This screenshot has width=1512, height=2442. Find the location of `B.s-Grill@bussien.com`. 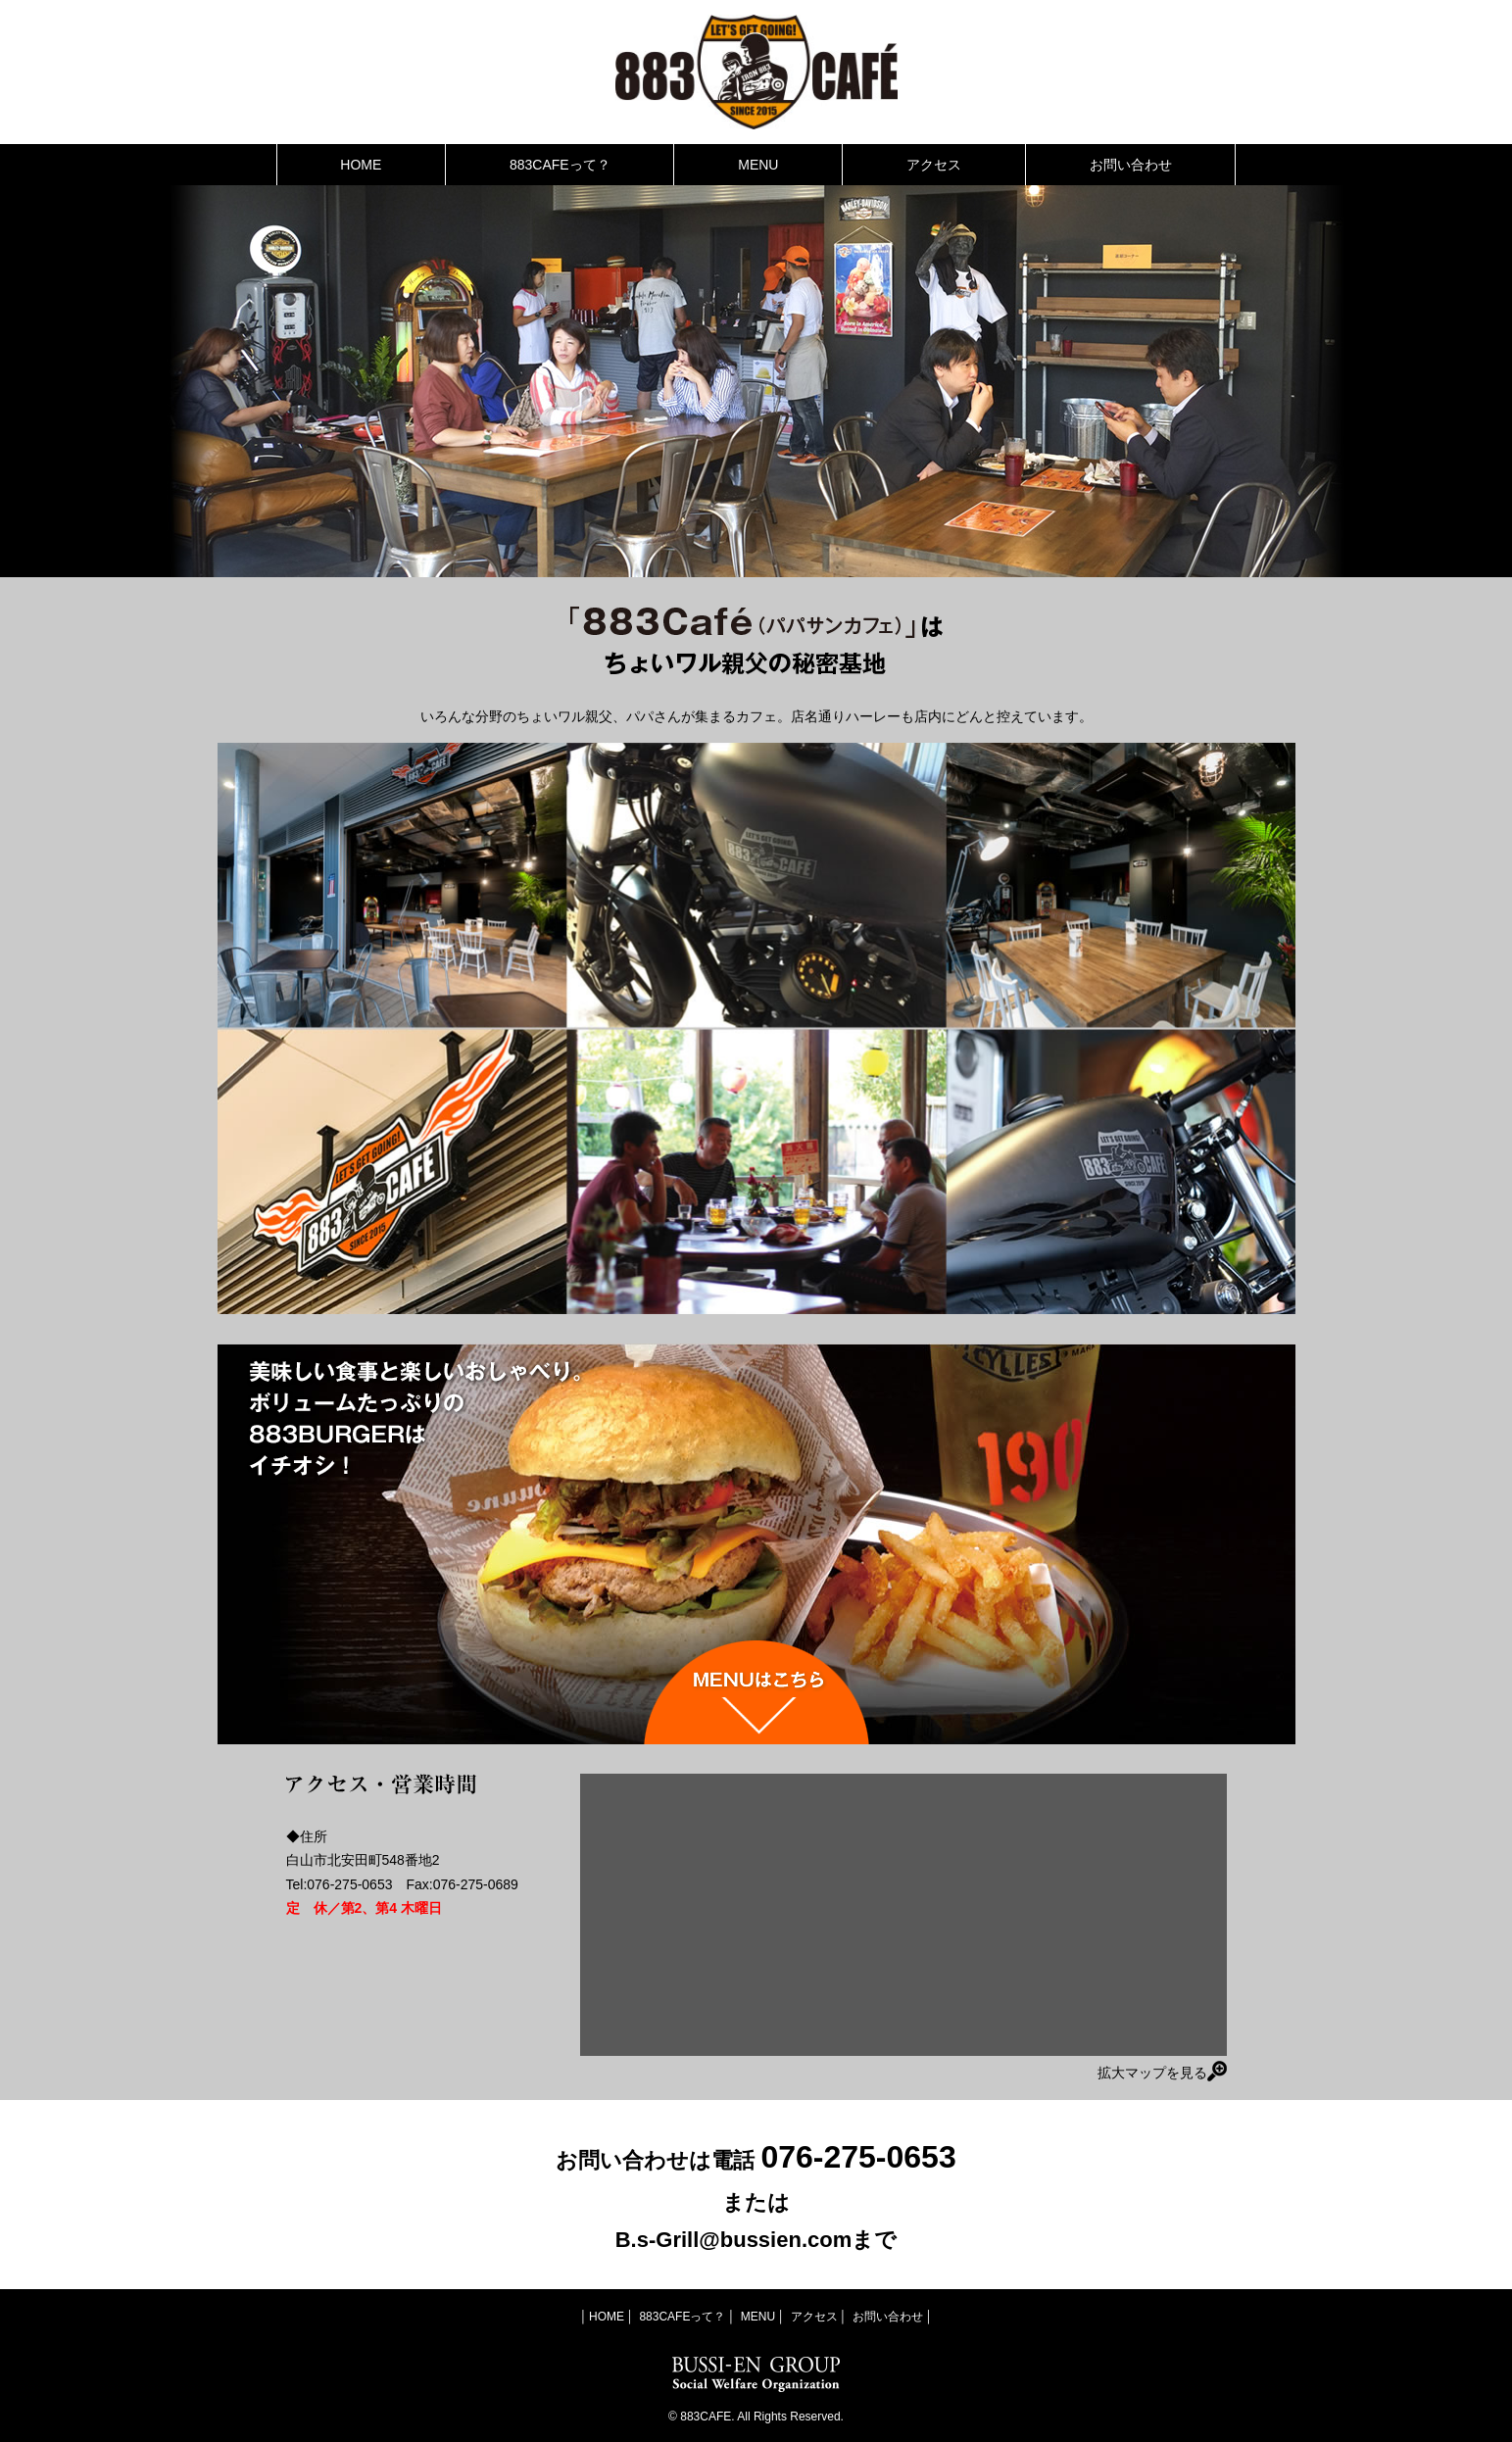

B.s-Grill@bussien.com is located at coordinates (734, 2239).